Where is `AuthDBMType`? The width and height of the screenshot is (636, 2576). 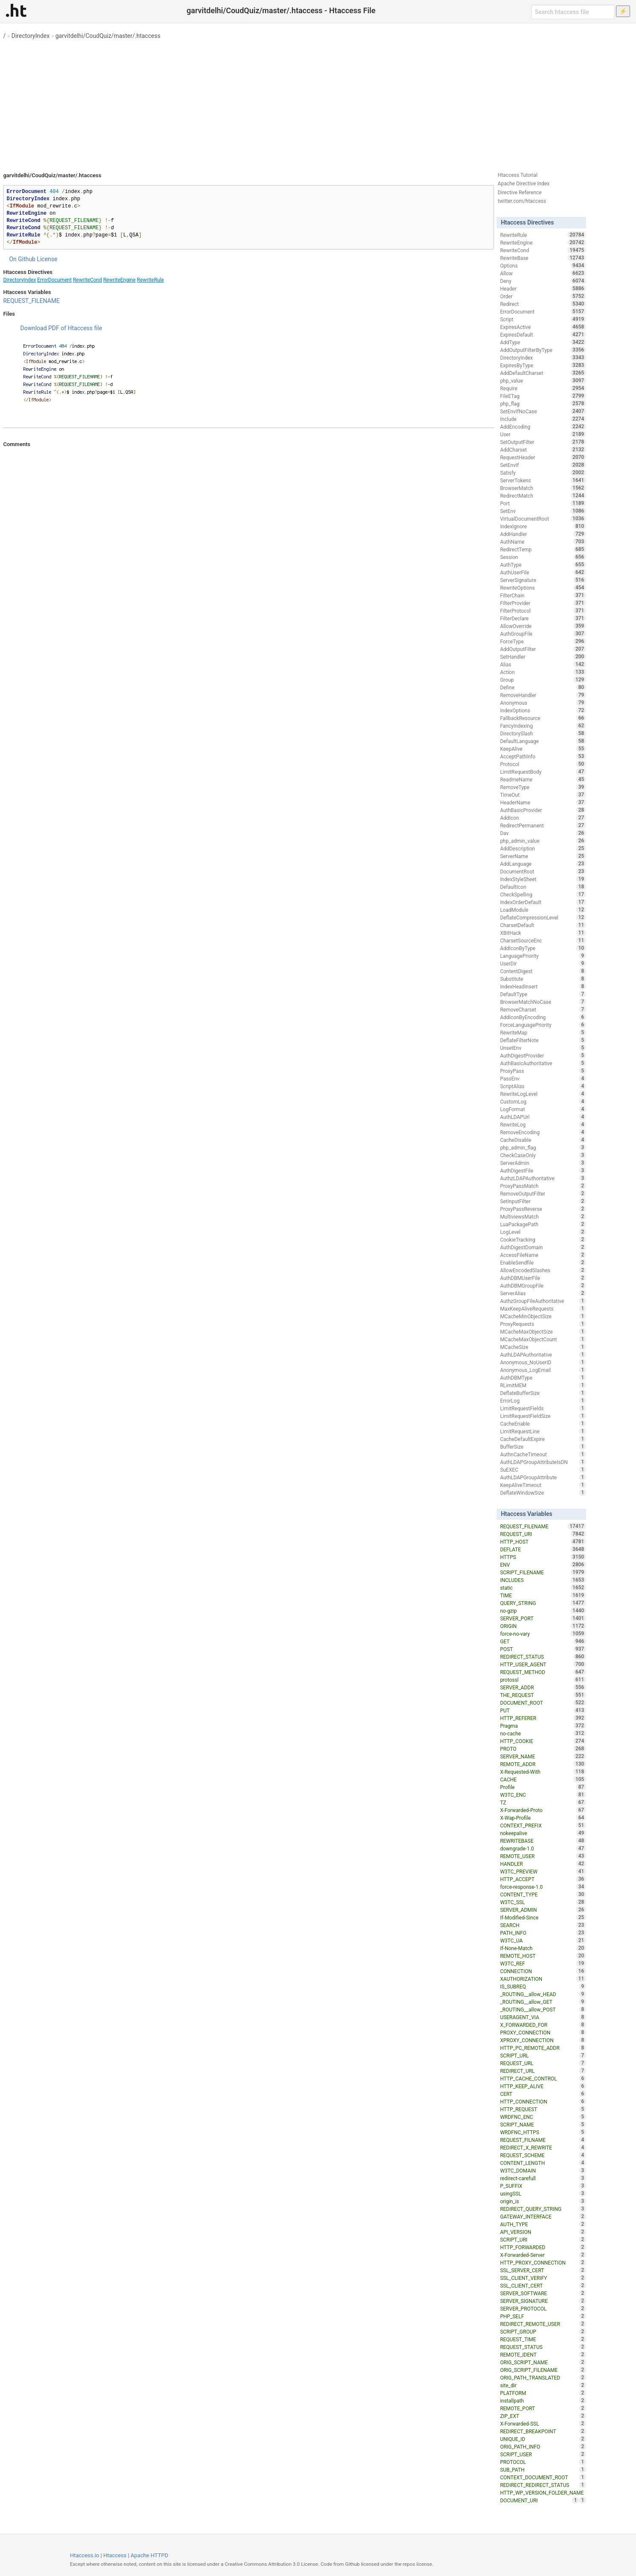
AuthDBMType is located at coordinates (543, 1377).